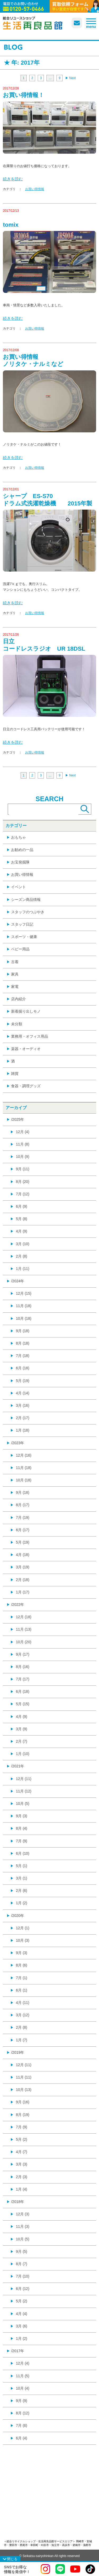  I want to click on 3月 (9), so click(21, 1729).